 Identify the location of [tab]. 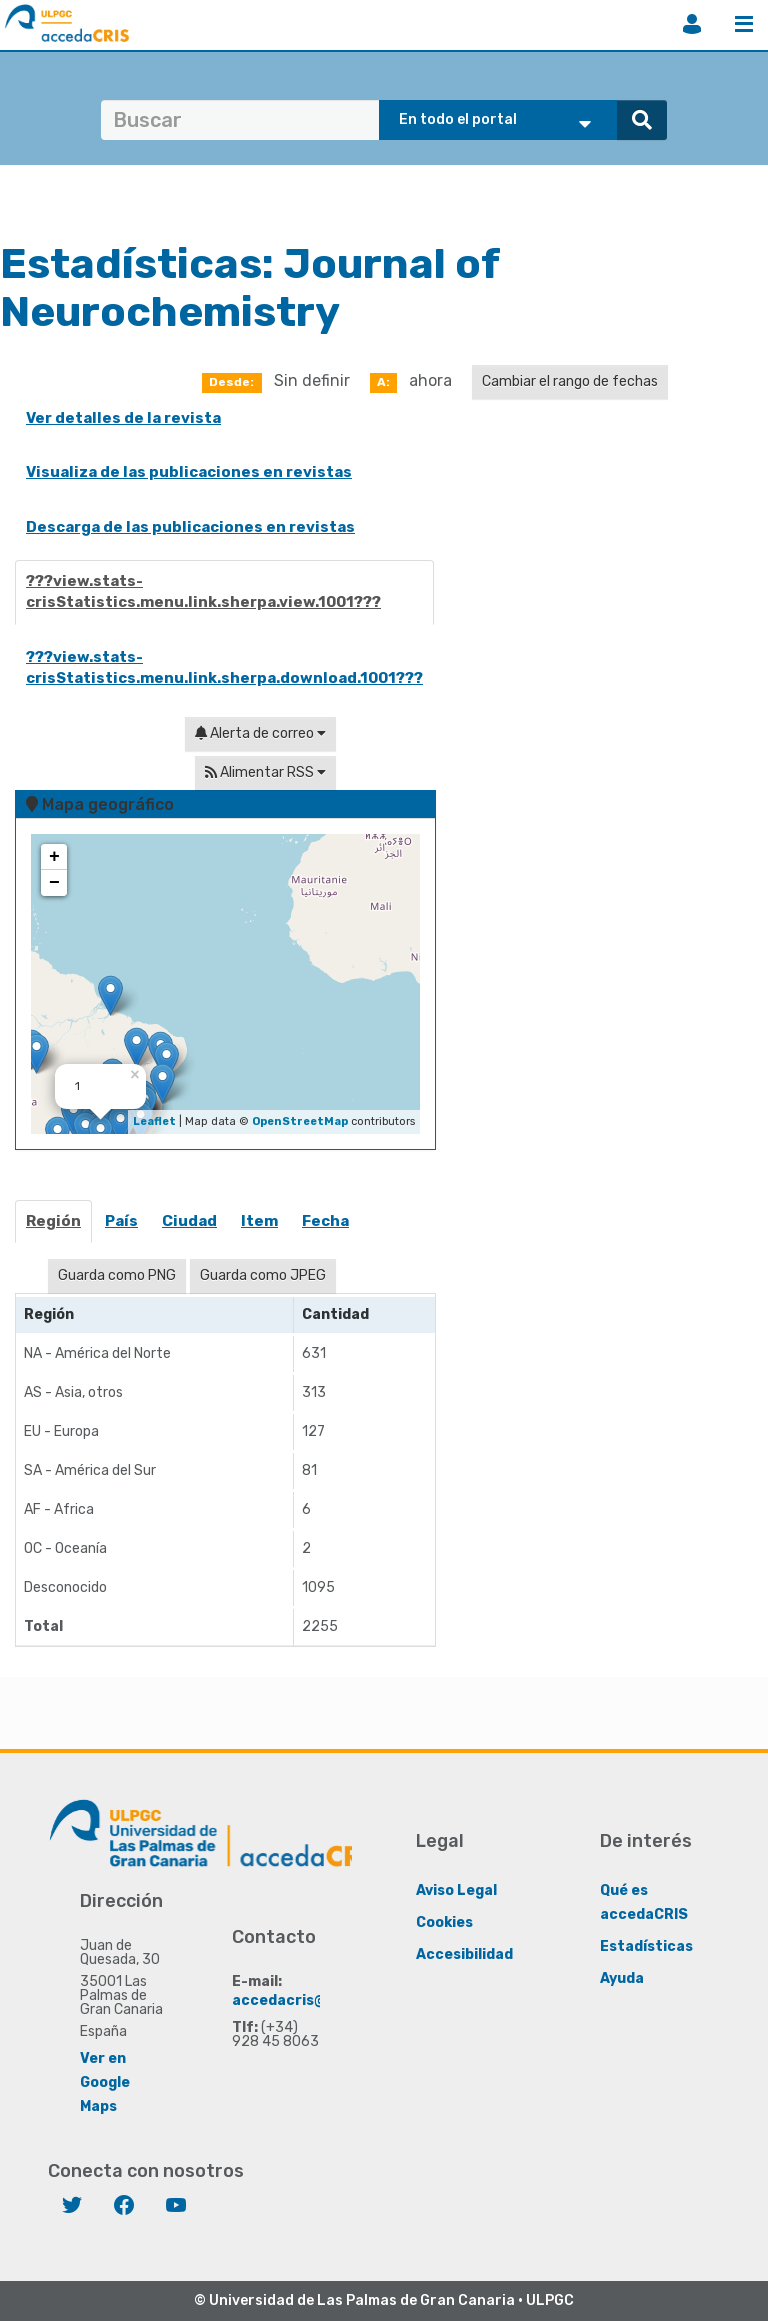
(54, 1227).